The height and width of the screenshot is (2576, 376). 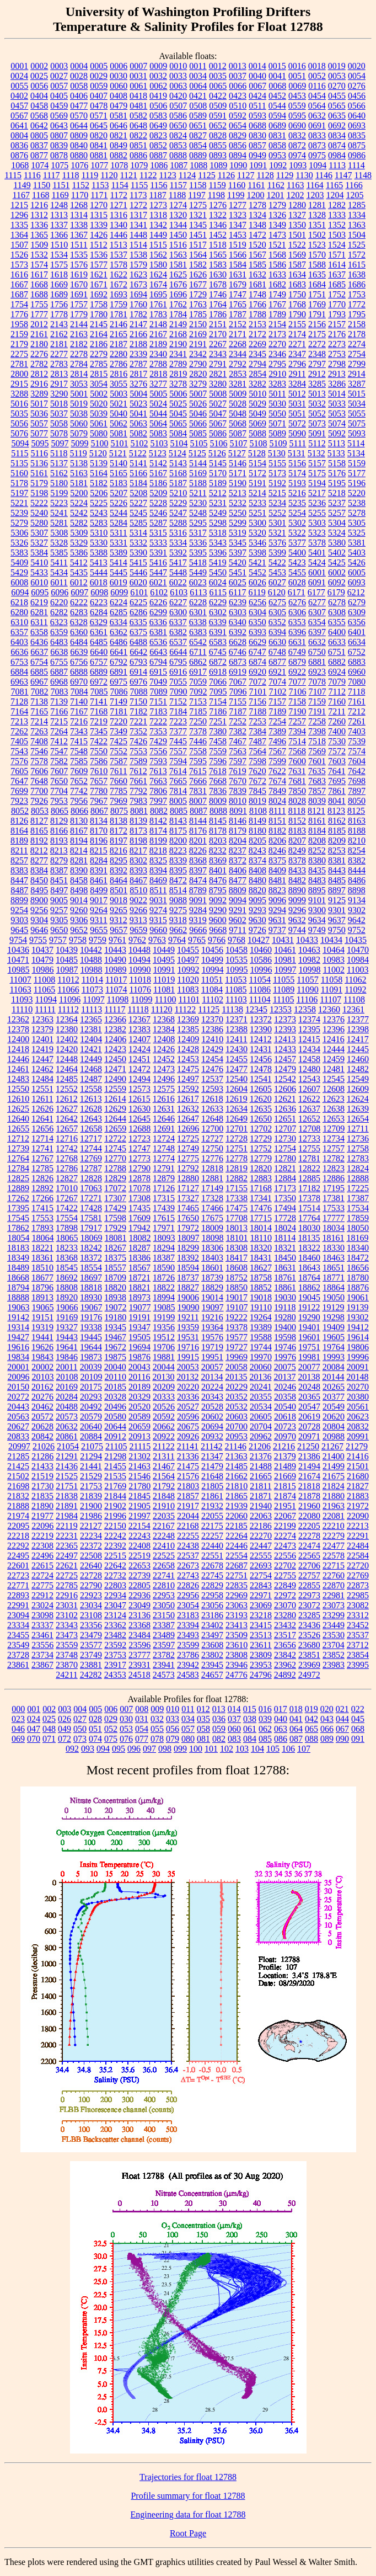 What do you see at coordinates (237, 711) in the screenshot?
I see `7187` at bounding box center [237, 711].